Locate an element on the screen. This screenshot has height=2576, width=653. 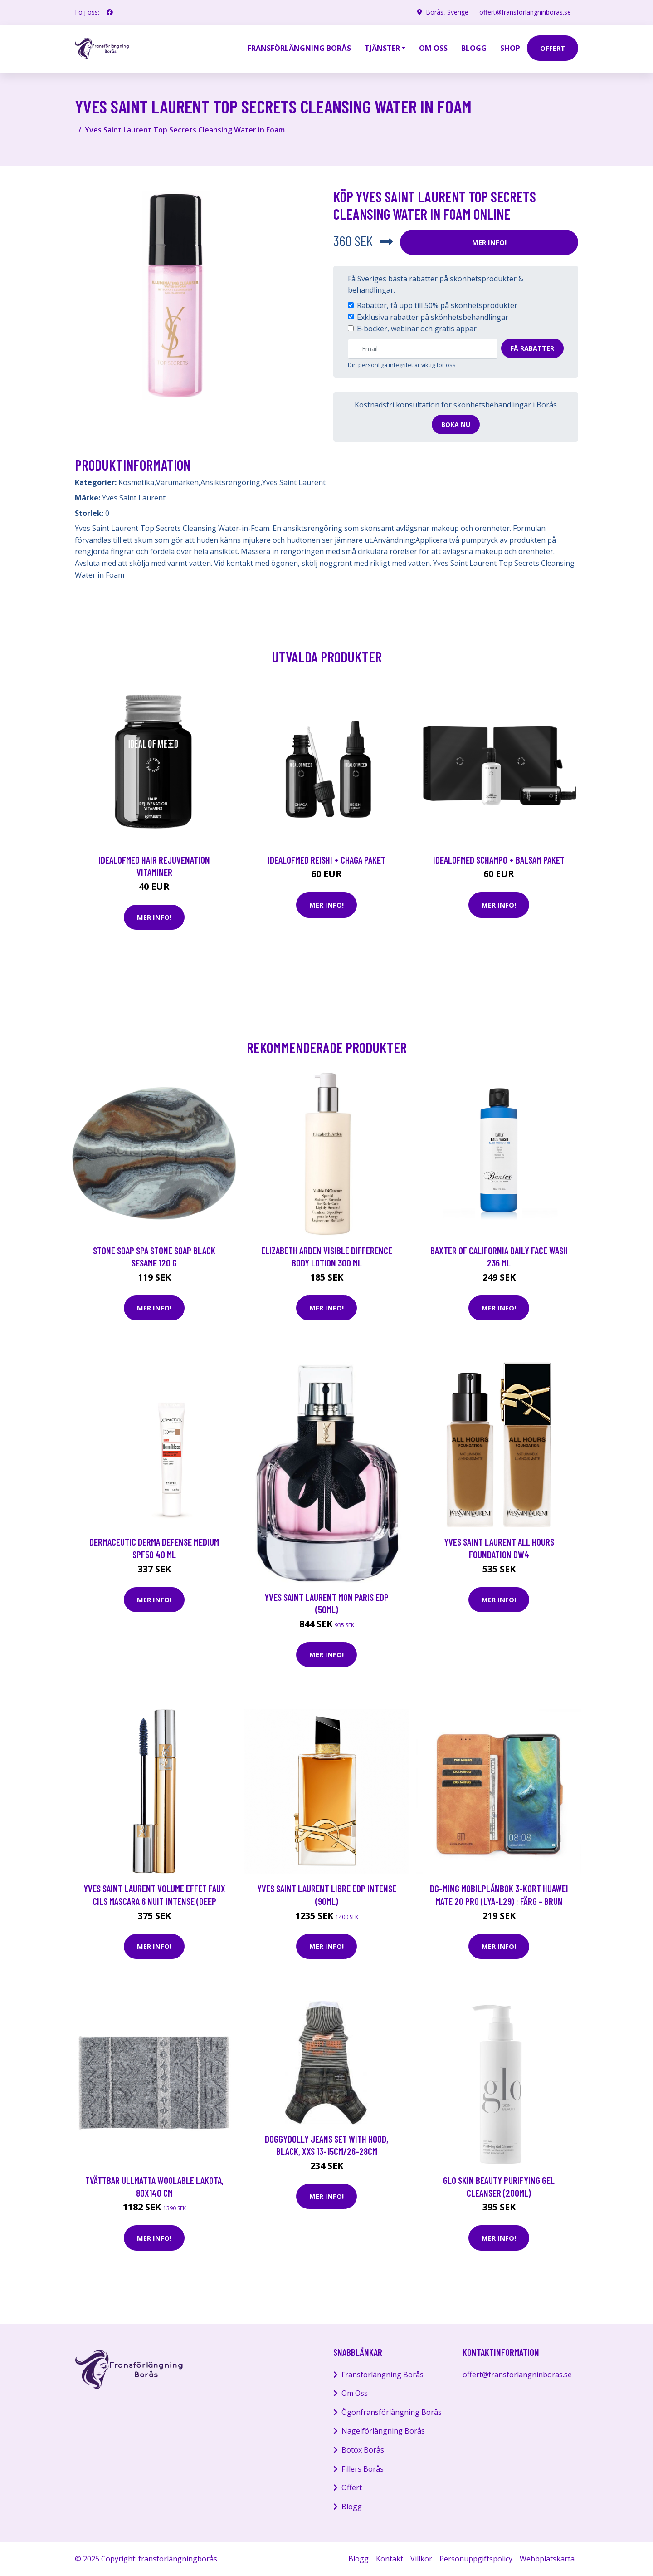
Yves Saint Laurent is located at coordinates (294, 482).